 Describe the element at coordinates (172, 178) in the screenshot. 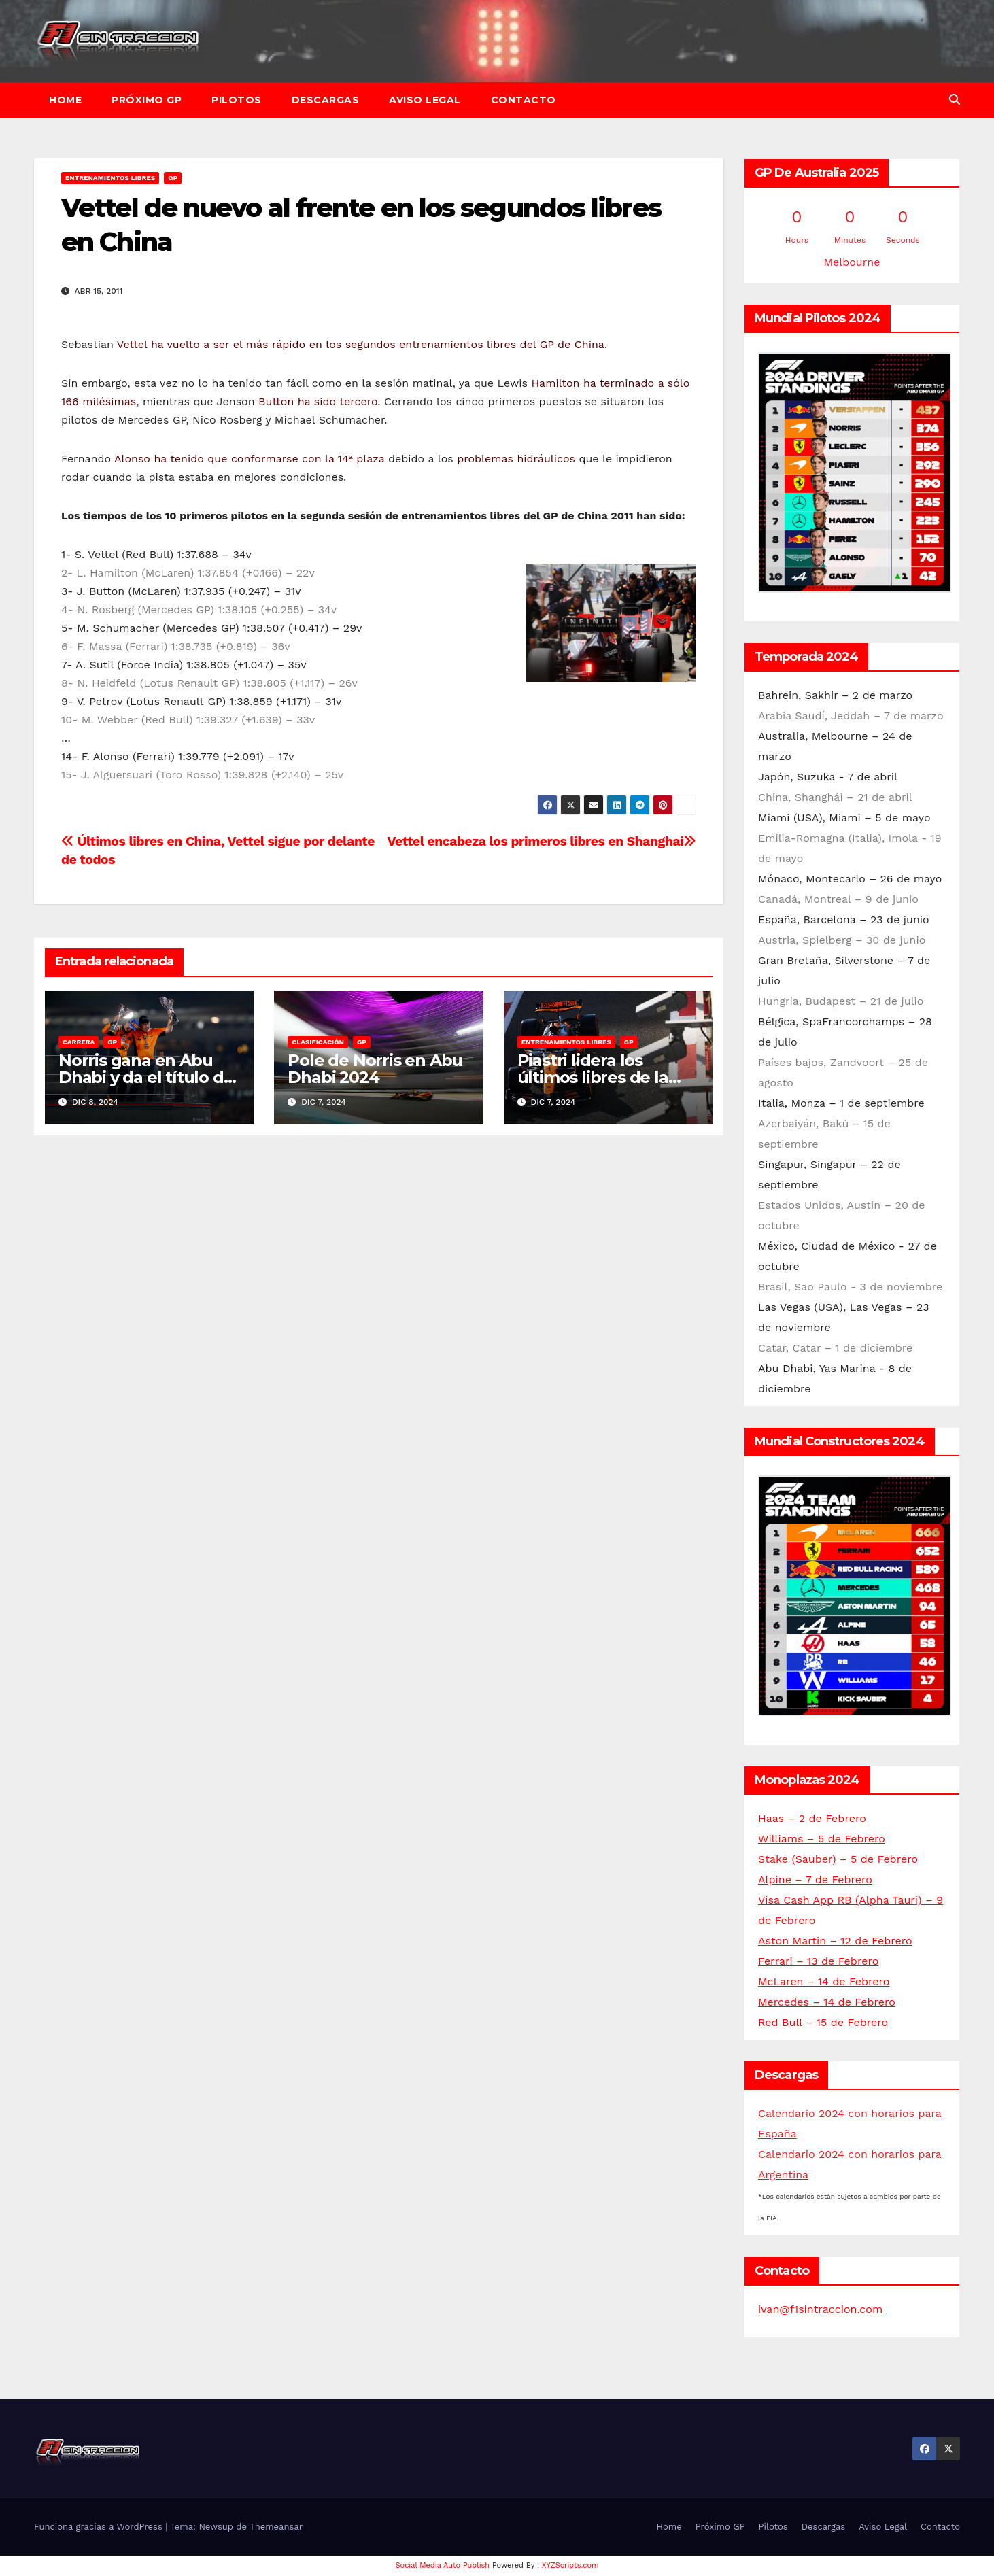

I see `GP` at that location.